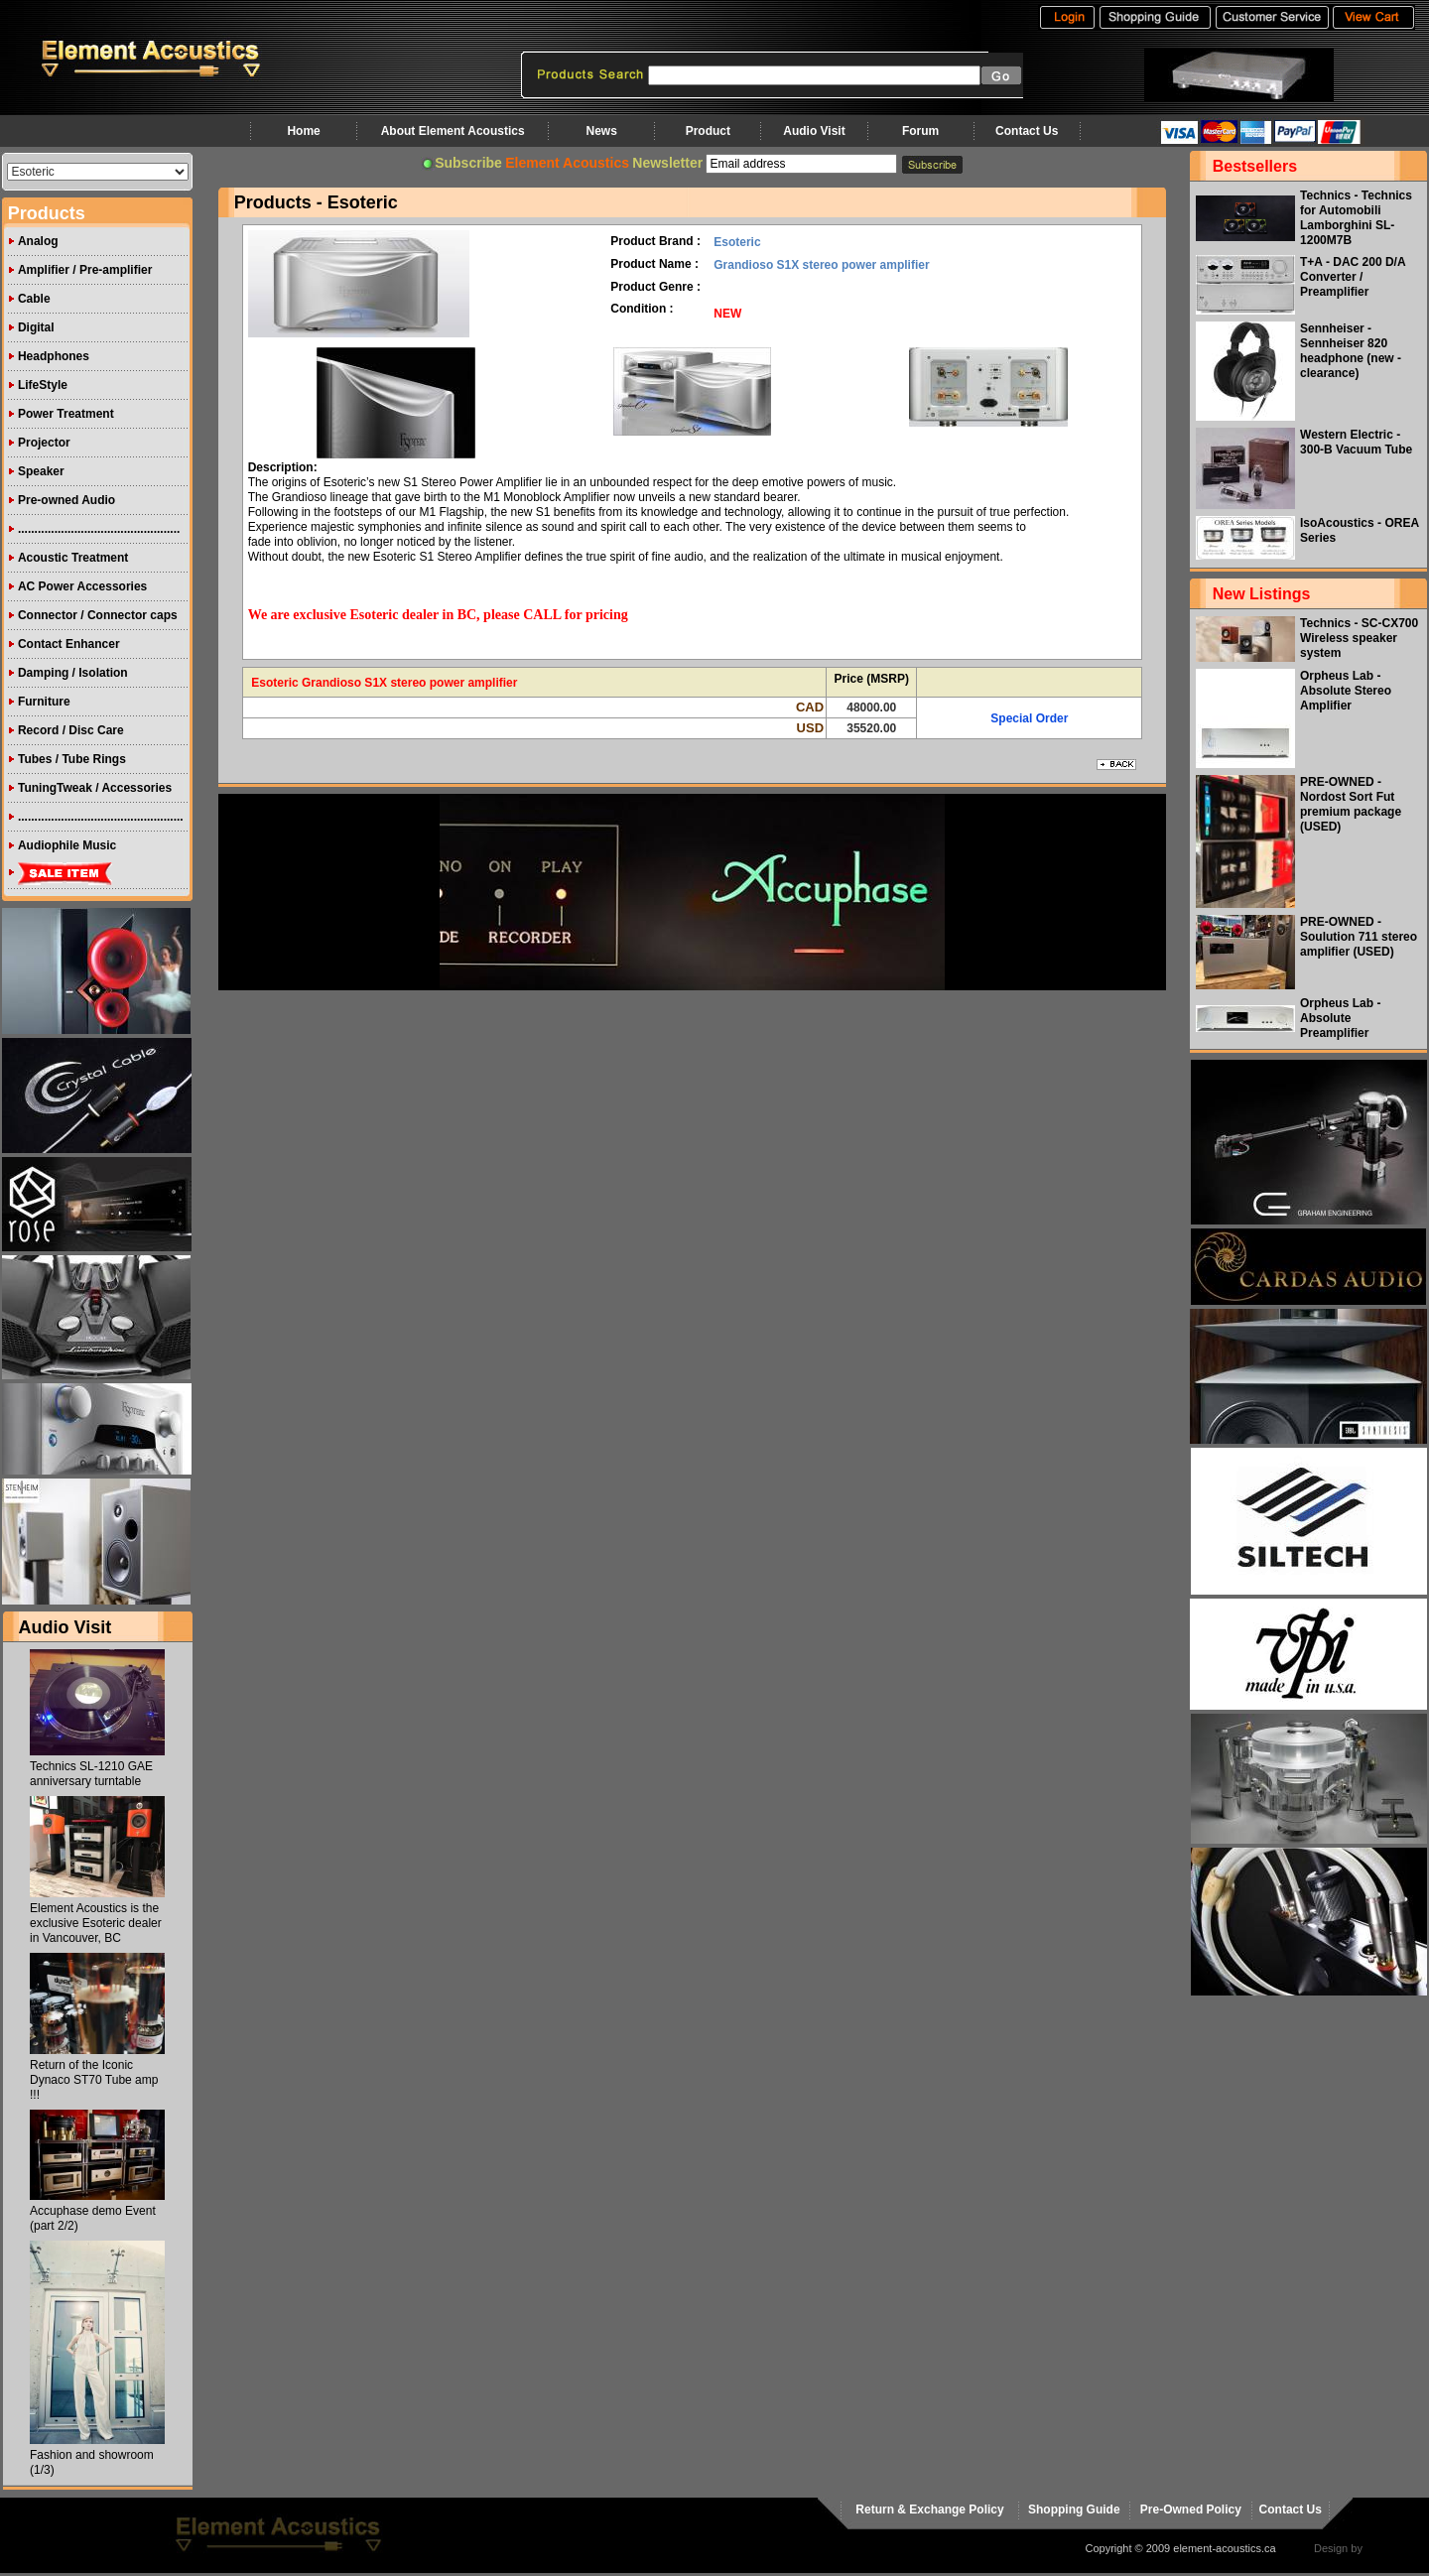 This screenshot has width=1429, height=2576. What do you see at coordinates (1390, 2548) in the screenshot?
I see `virtualhost` at bounding box center [1390, 2548].